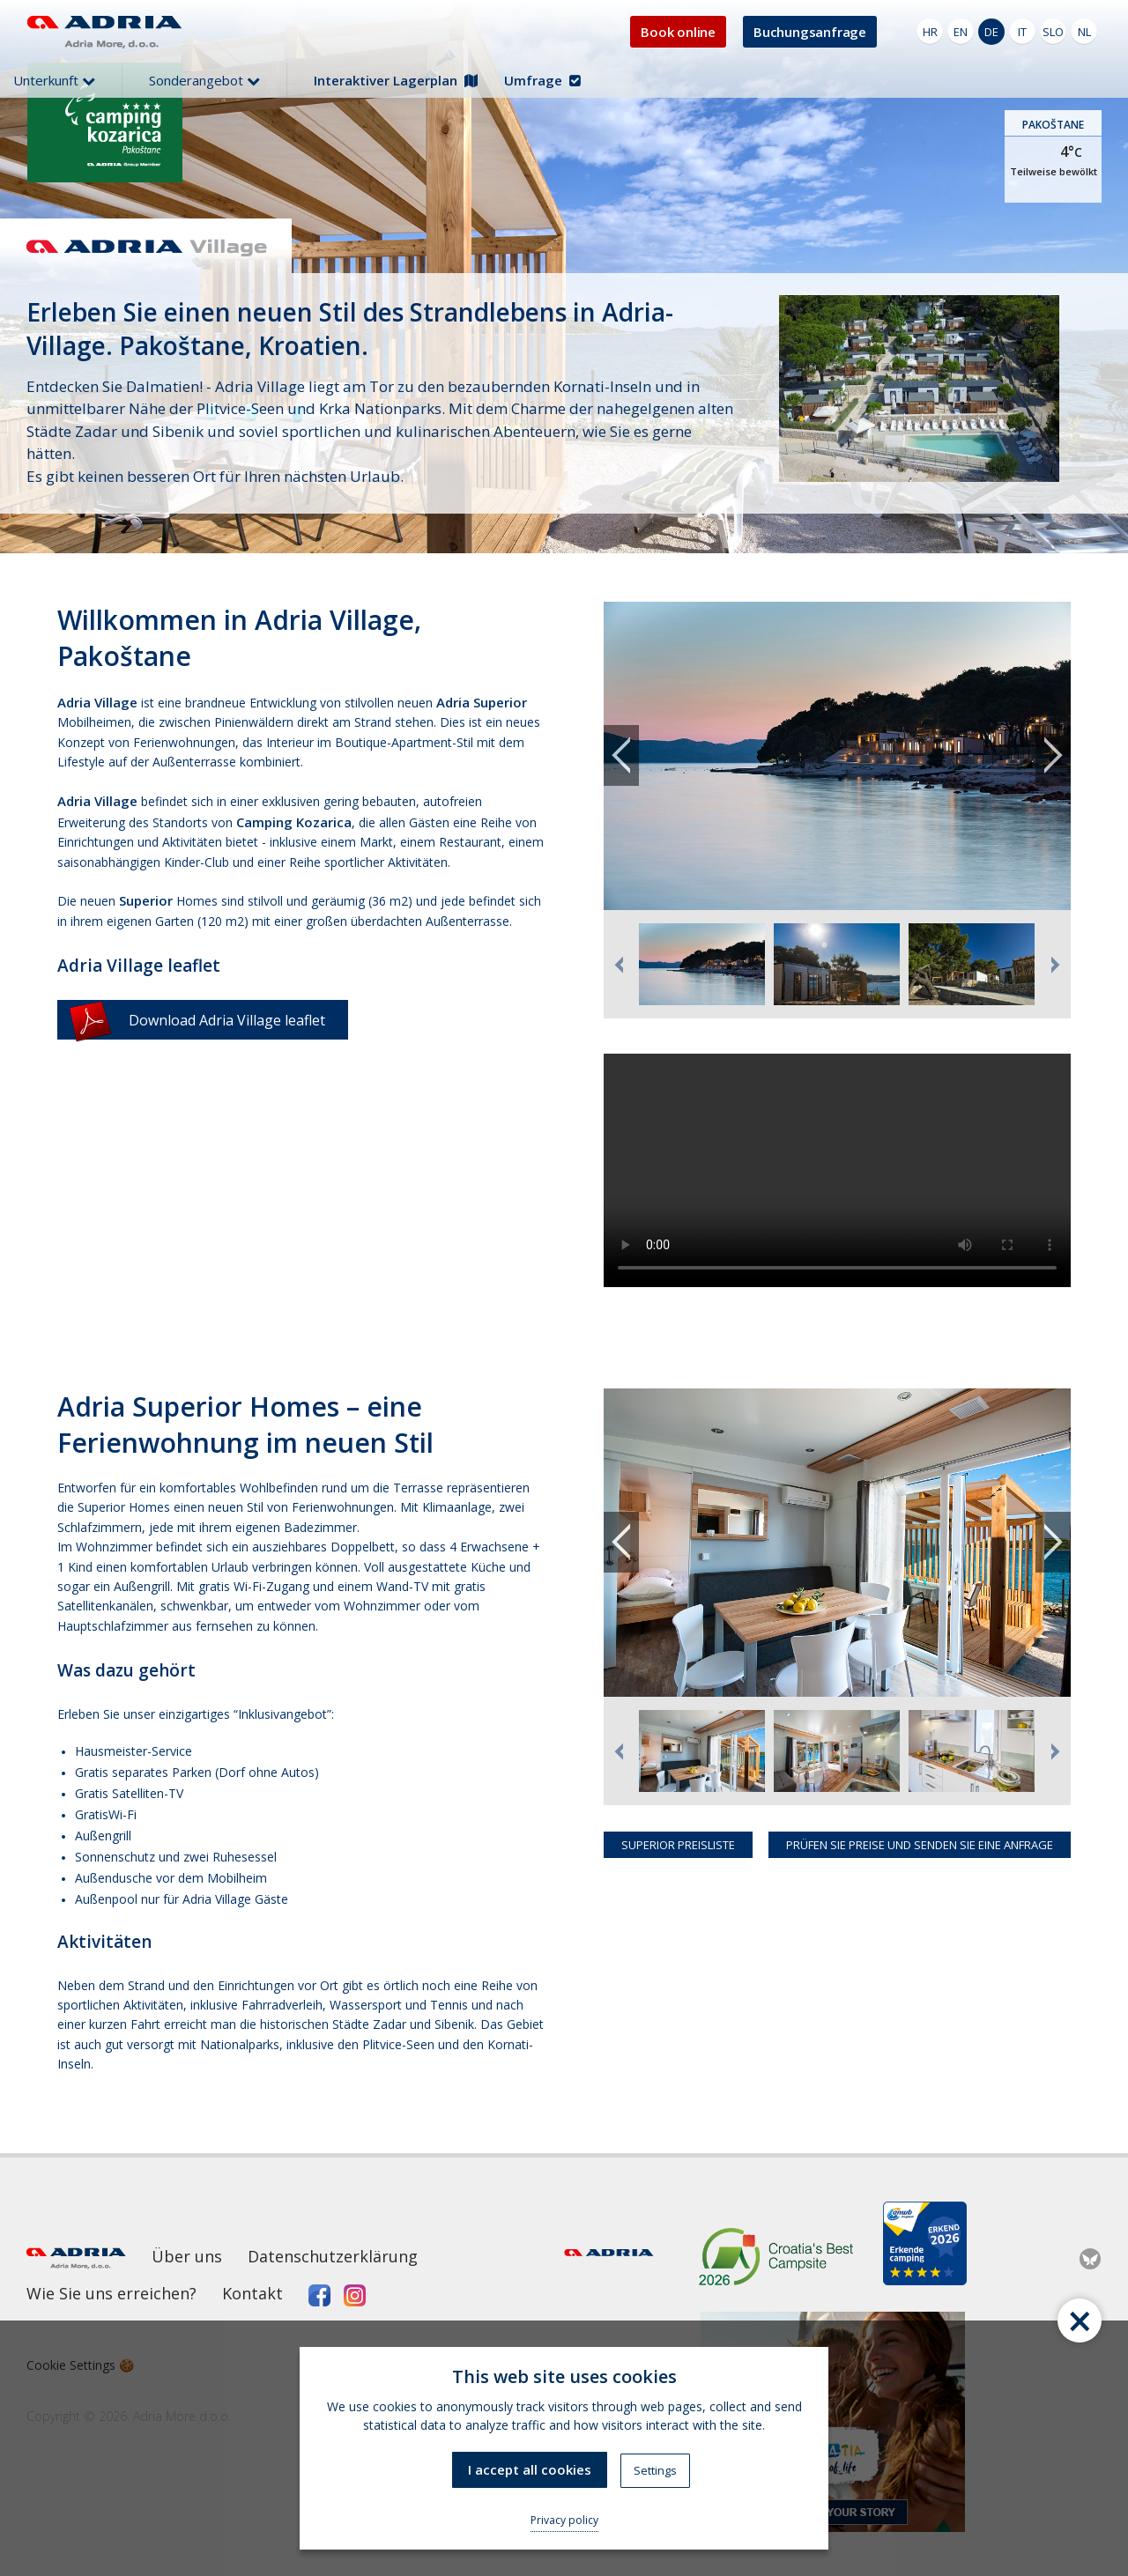 This screenshot has height=2576, width=1128. What do you see at coordinates (197, 1020) in the screenshot?
I see `Download Adria Village leaflet` at bounding box center [197, 1020].